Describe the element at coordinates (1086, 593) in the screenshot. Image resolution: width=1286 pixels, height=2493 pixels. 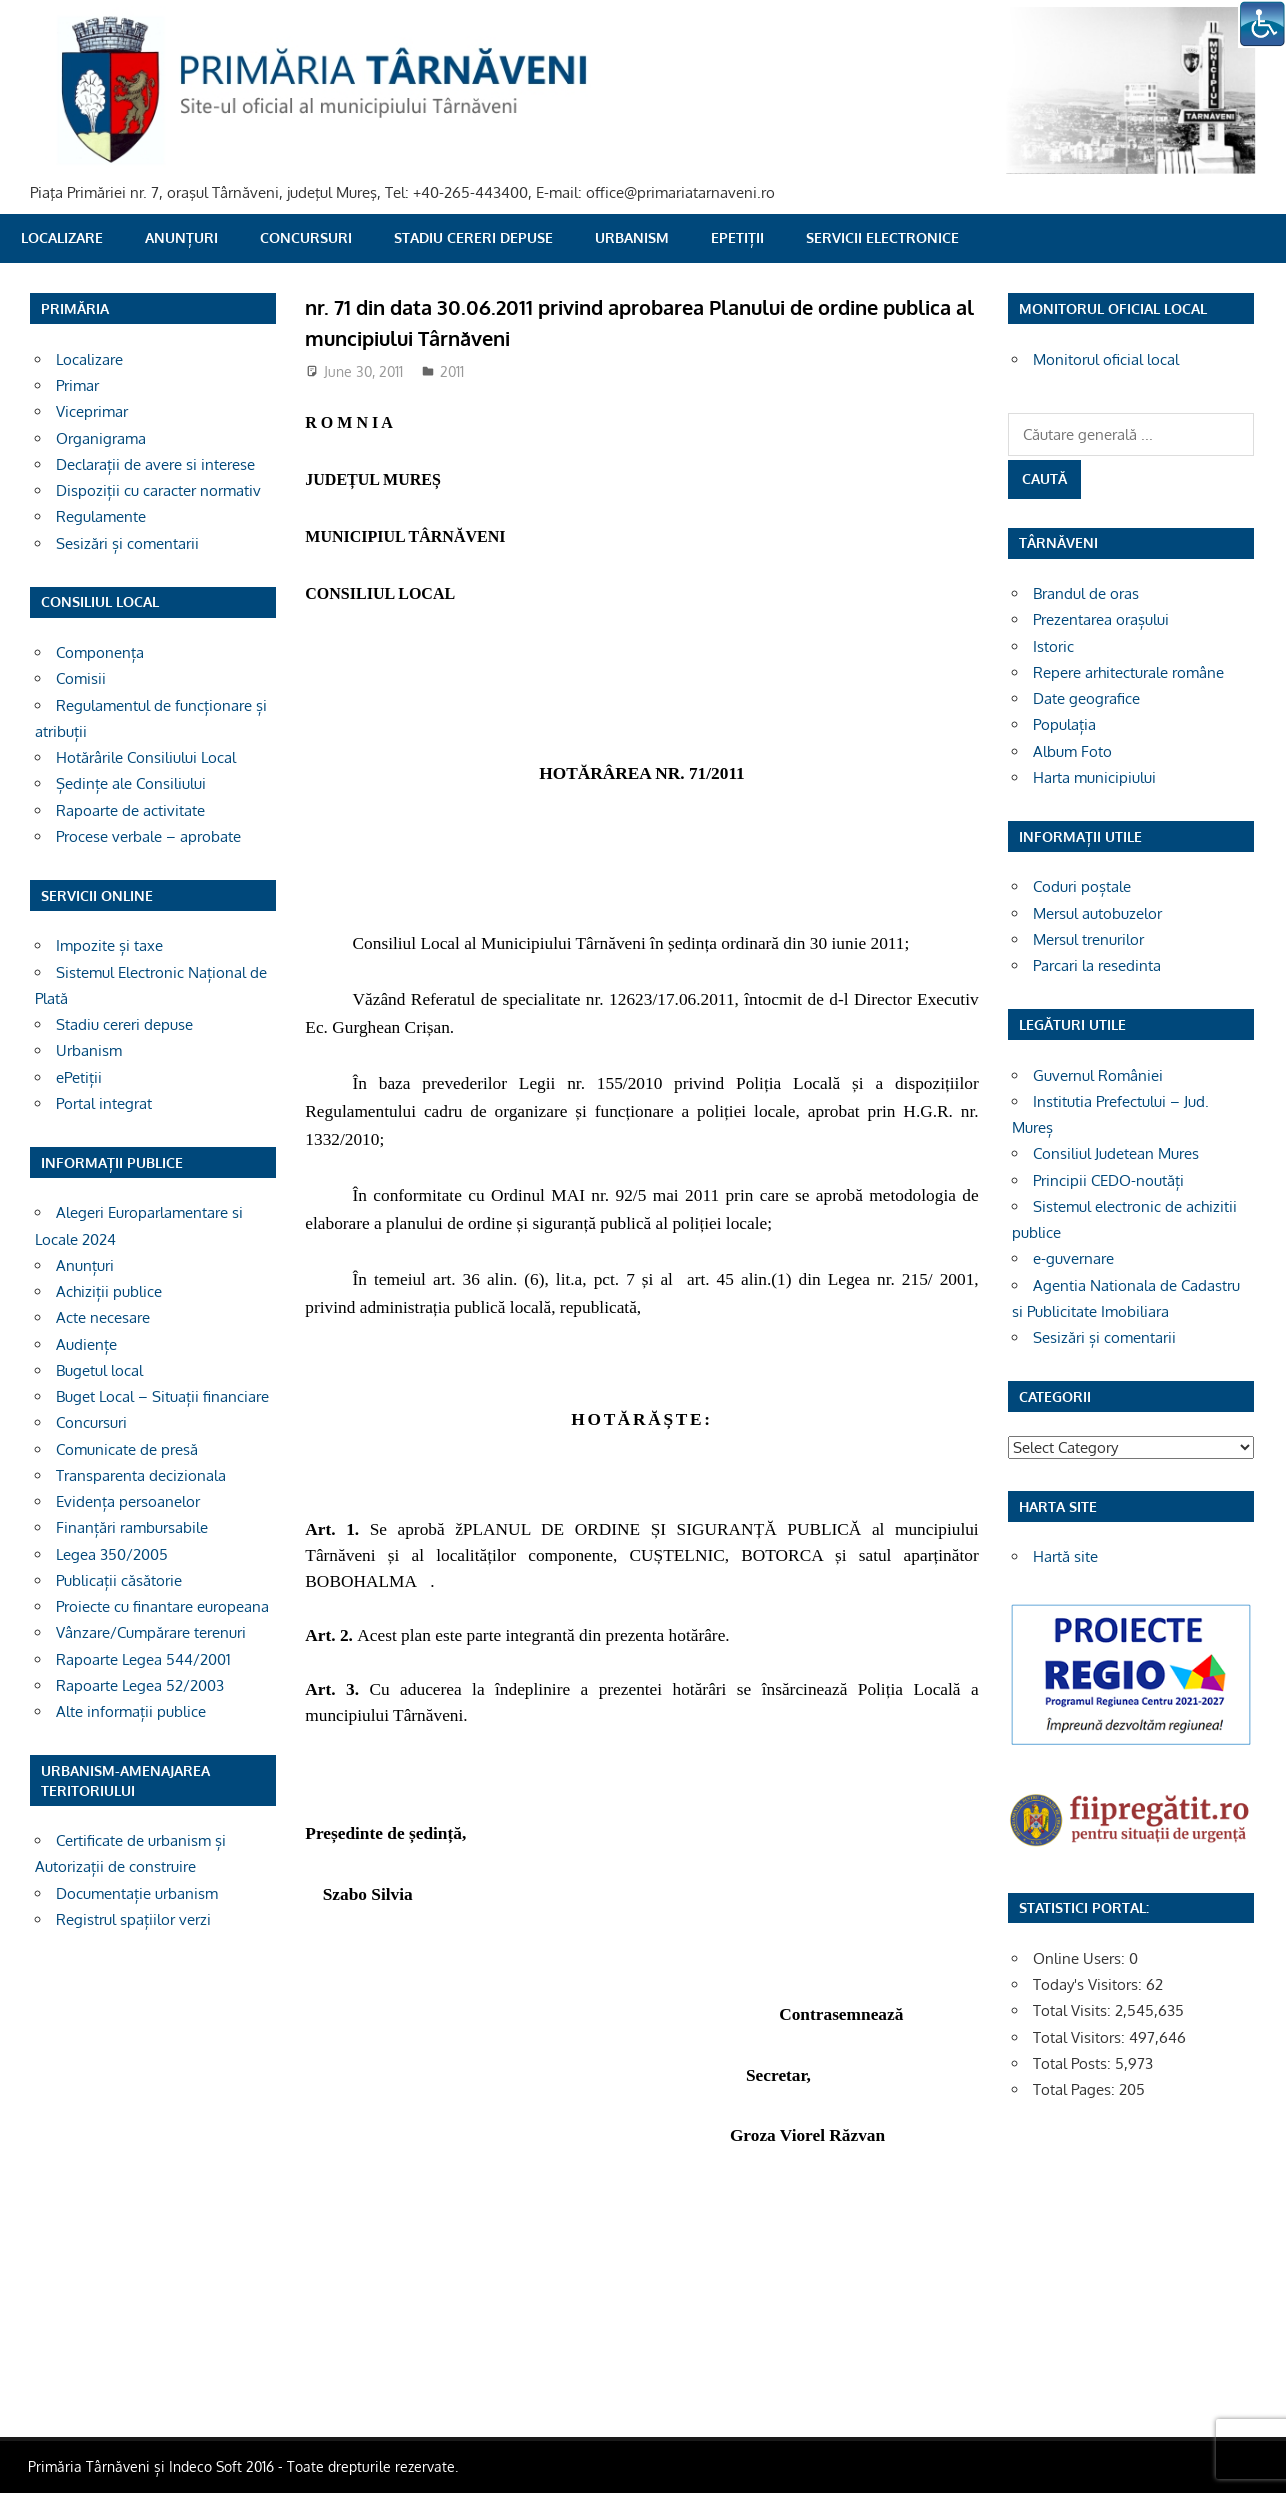
I see `Brandul de oras` at that location.